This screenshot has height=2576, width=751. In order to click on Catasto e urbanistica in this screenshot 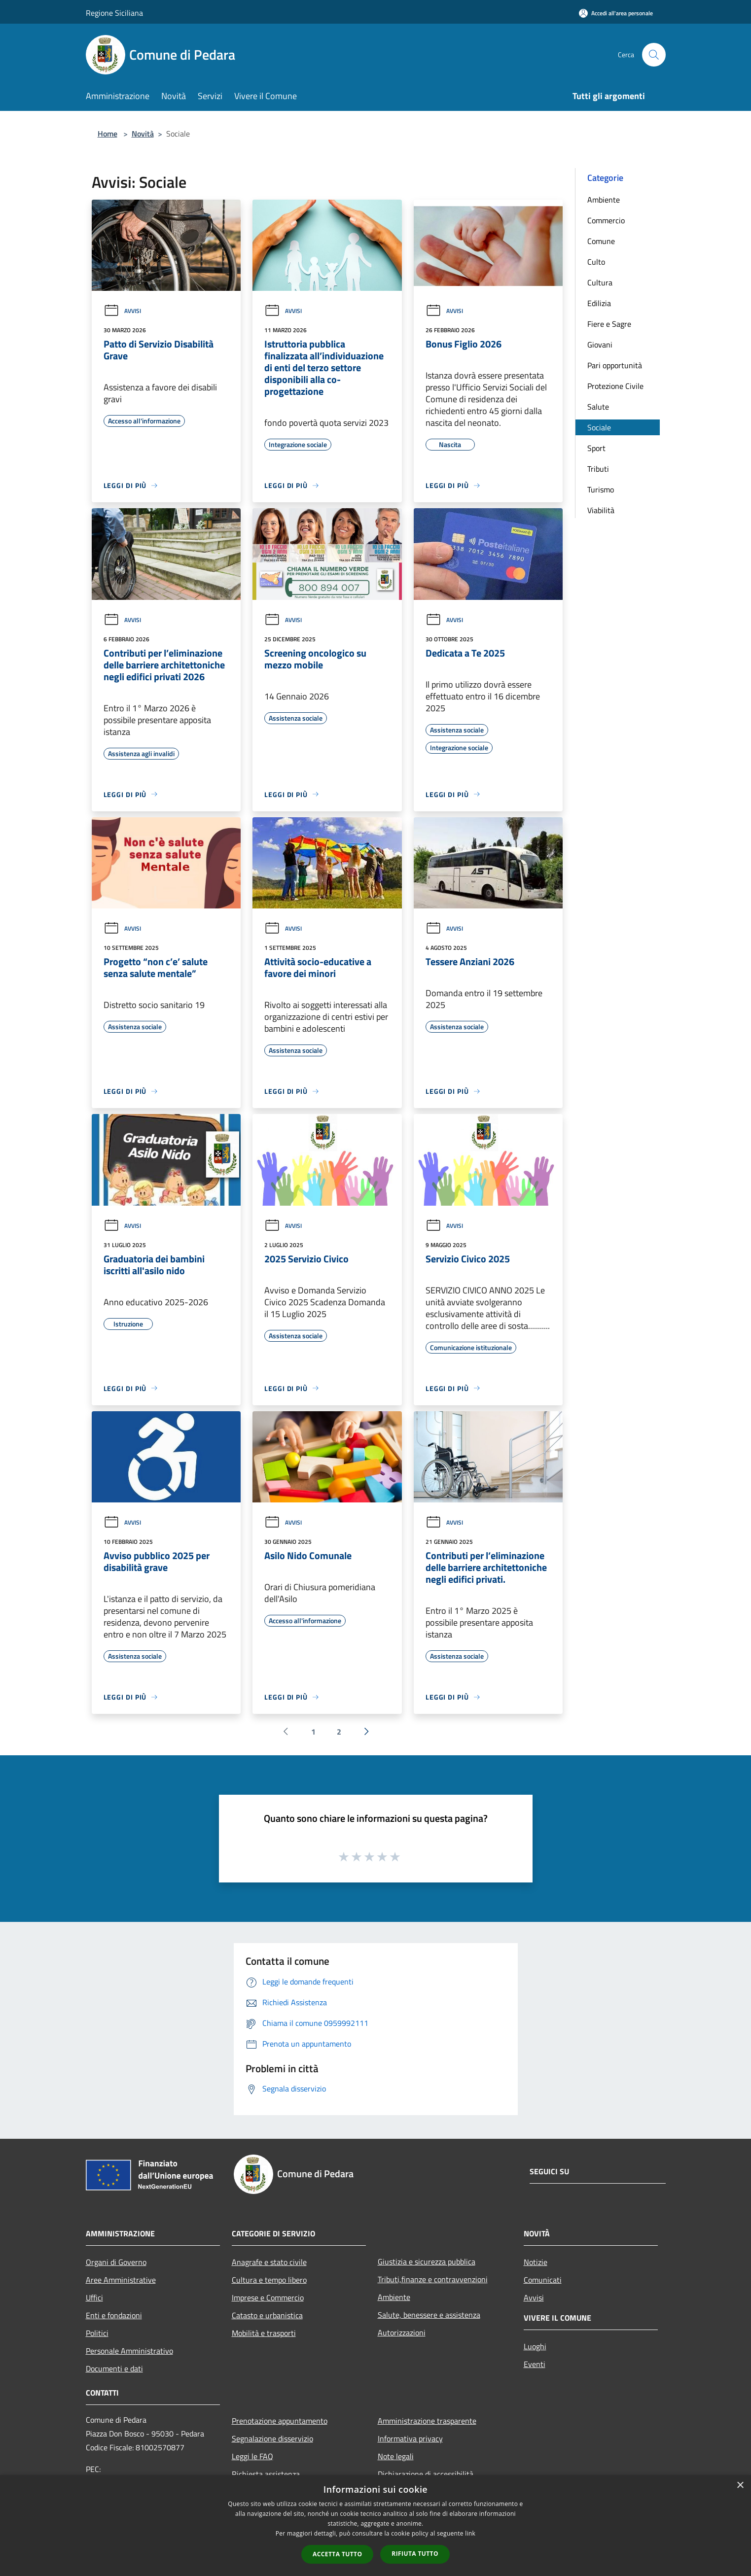, I will do `click(267, 2315)`.